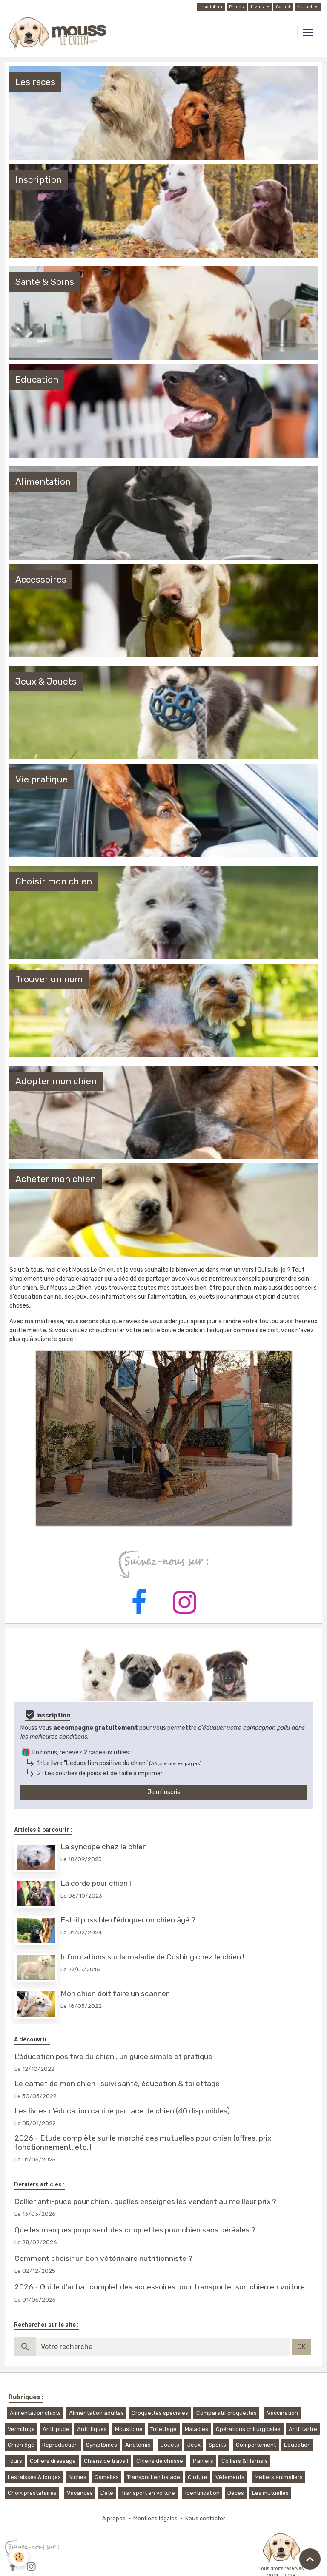  I want to click on Gamelles, so click(107, 2477).